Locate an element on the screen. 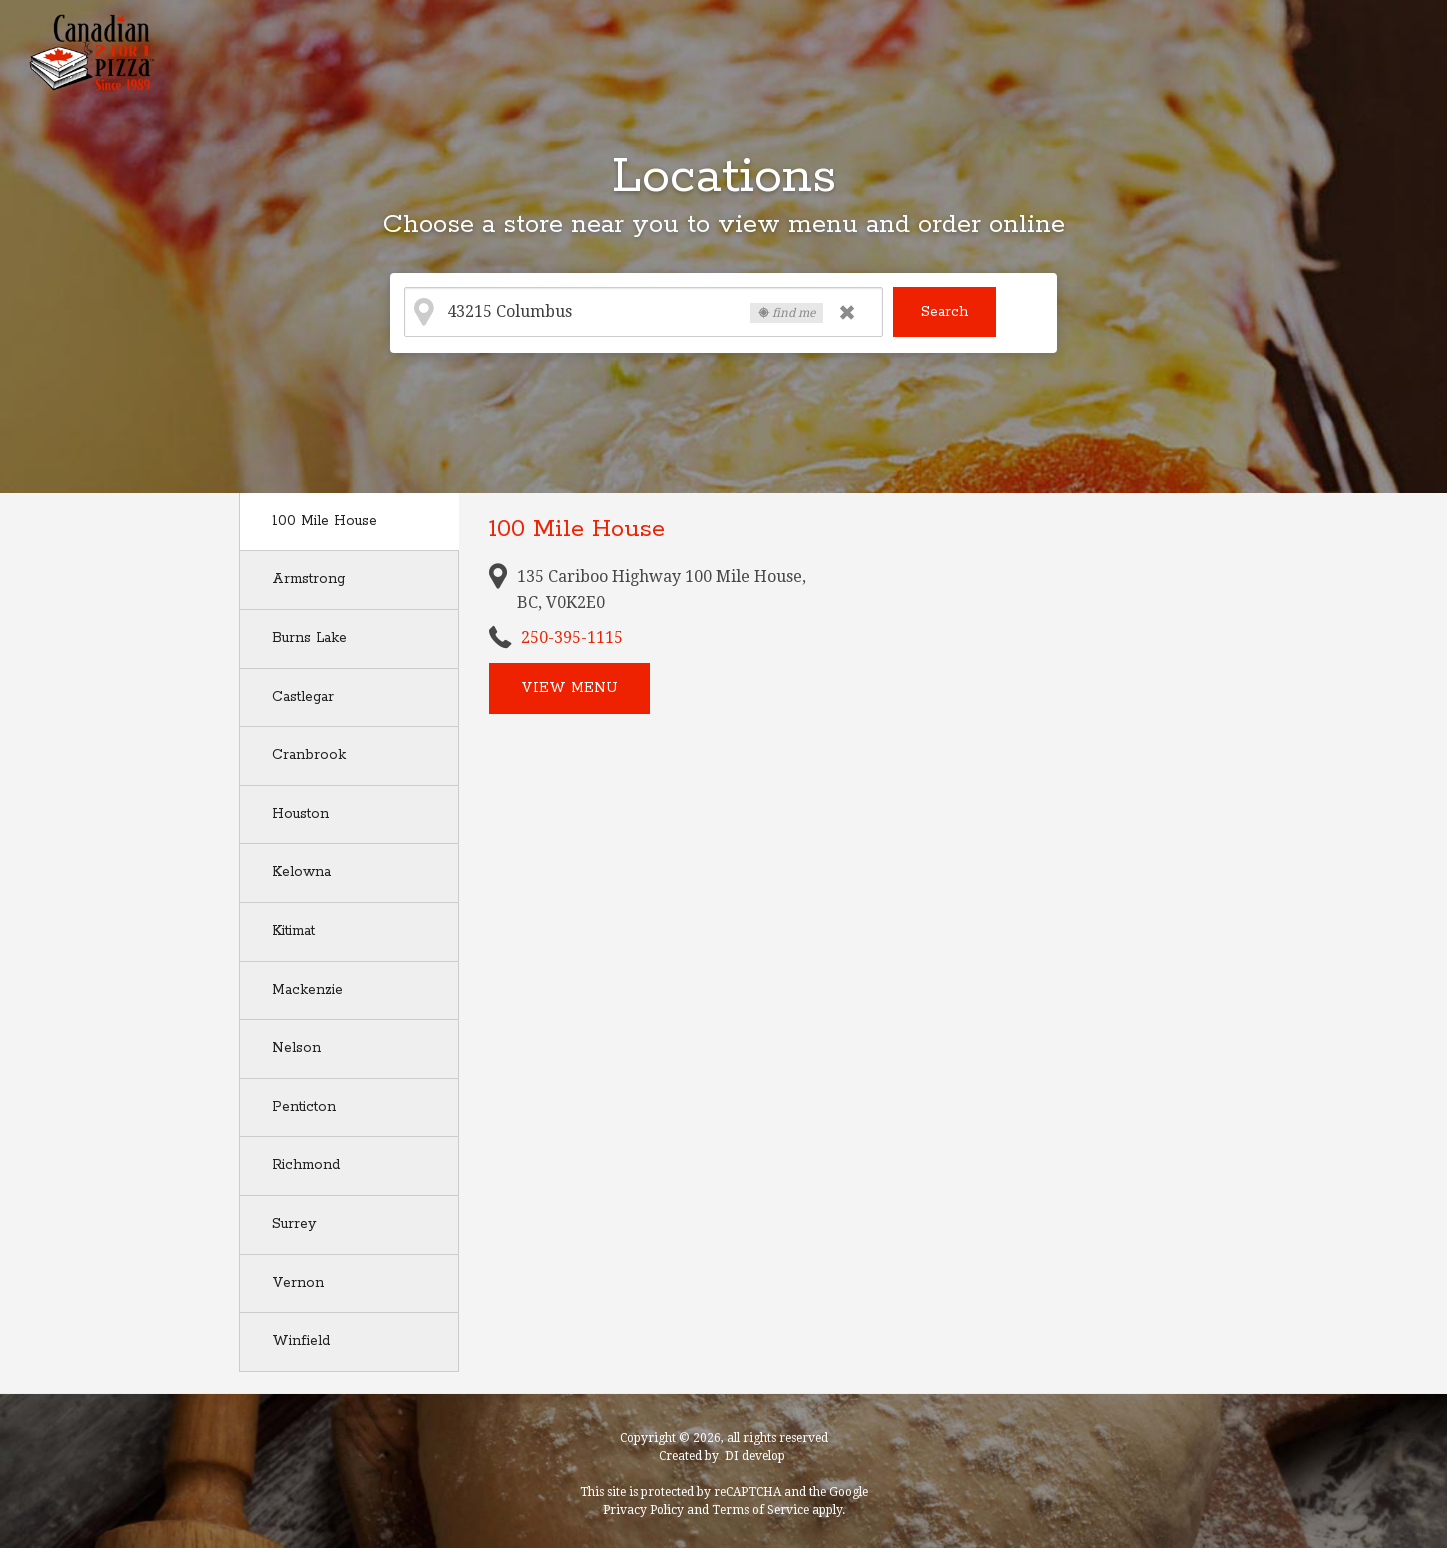 This screenshot has height=1548, width=1447. Mackenzie is located at coordinates (307, 990).